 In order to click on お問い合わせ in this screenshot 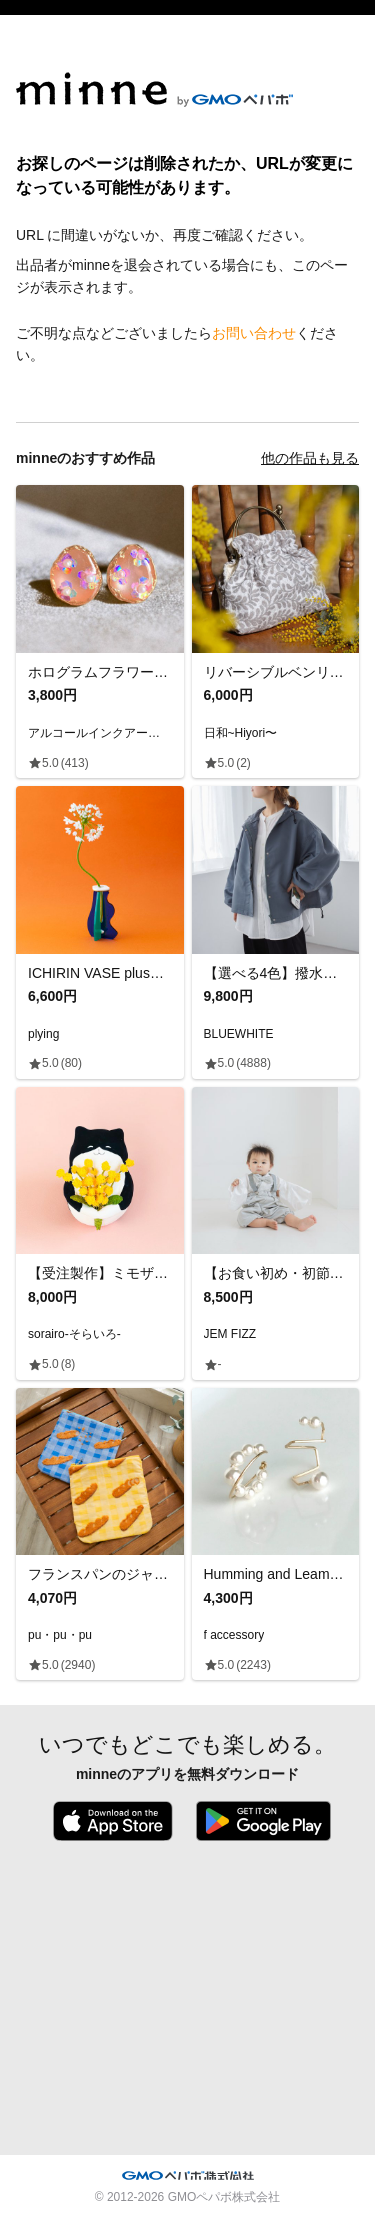, I will do `click(254, 333)`.